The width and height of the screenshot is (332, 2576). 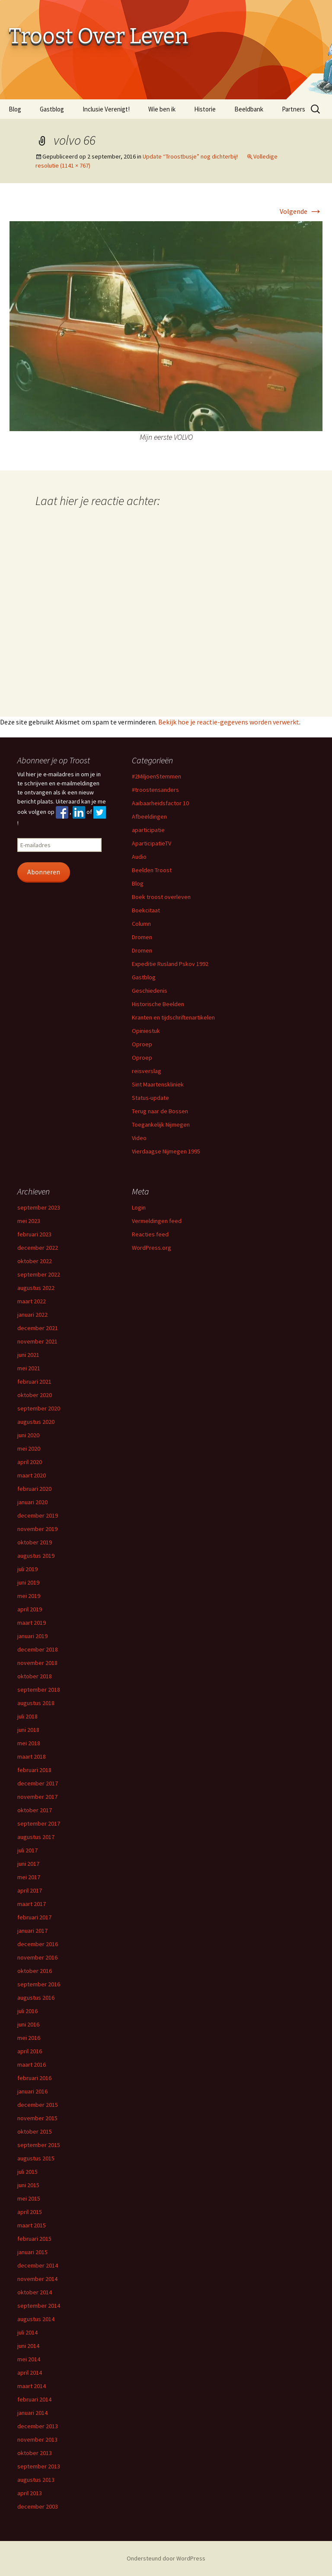 I want to click on januari 2020, so click(x=32, y=1502).